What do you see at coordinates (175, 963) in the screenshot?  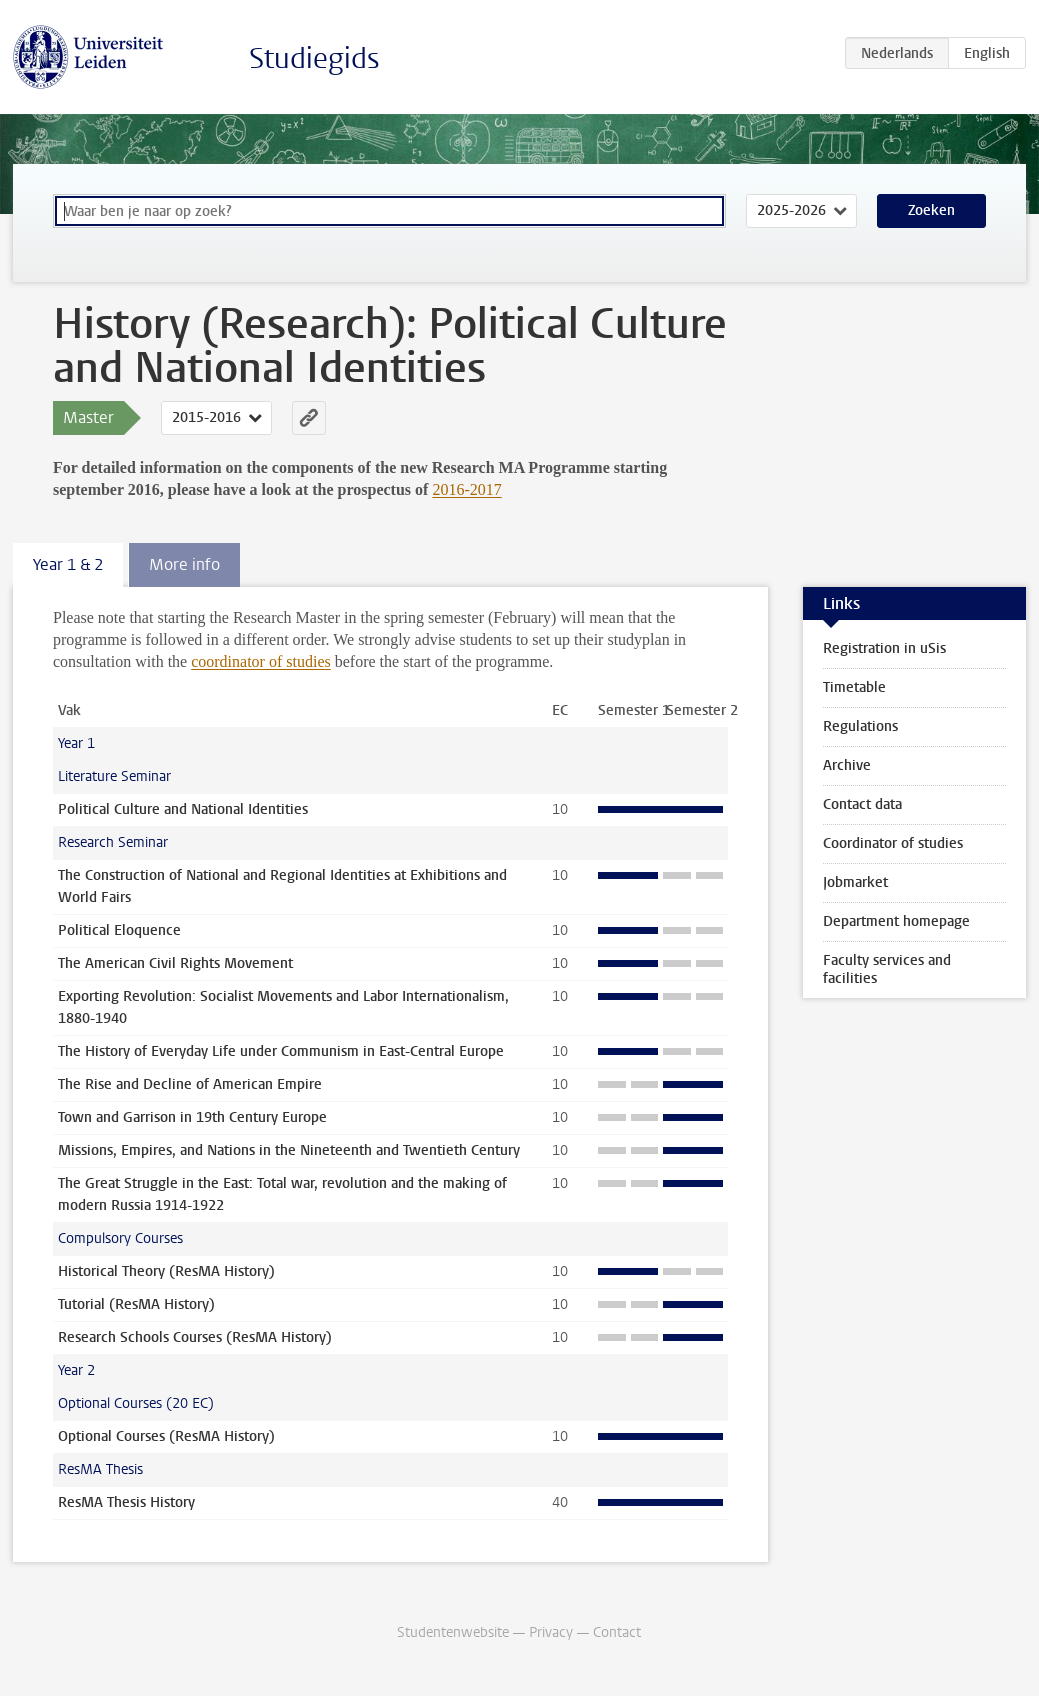 I see `The American Civil Rights Movement` at bounding box center [175, 963].